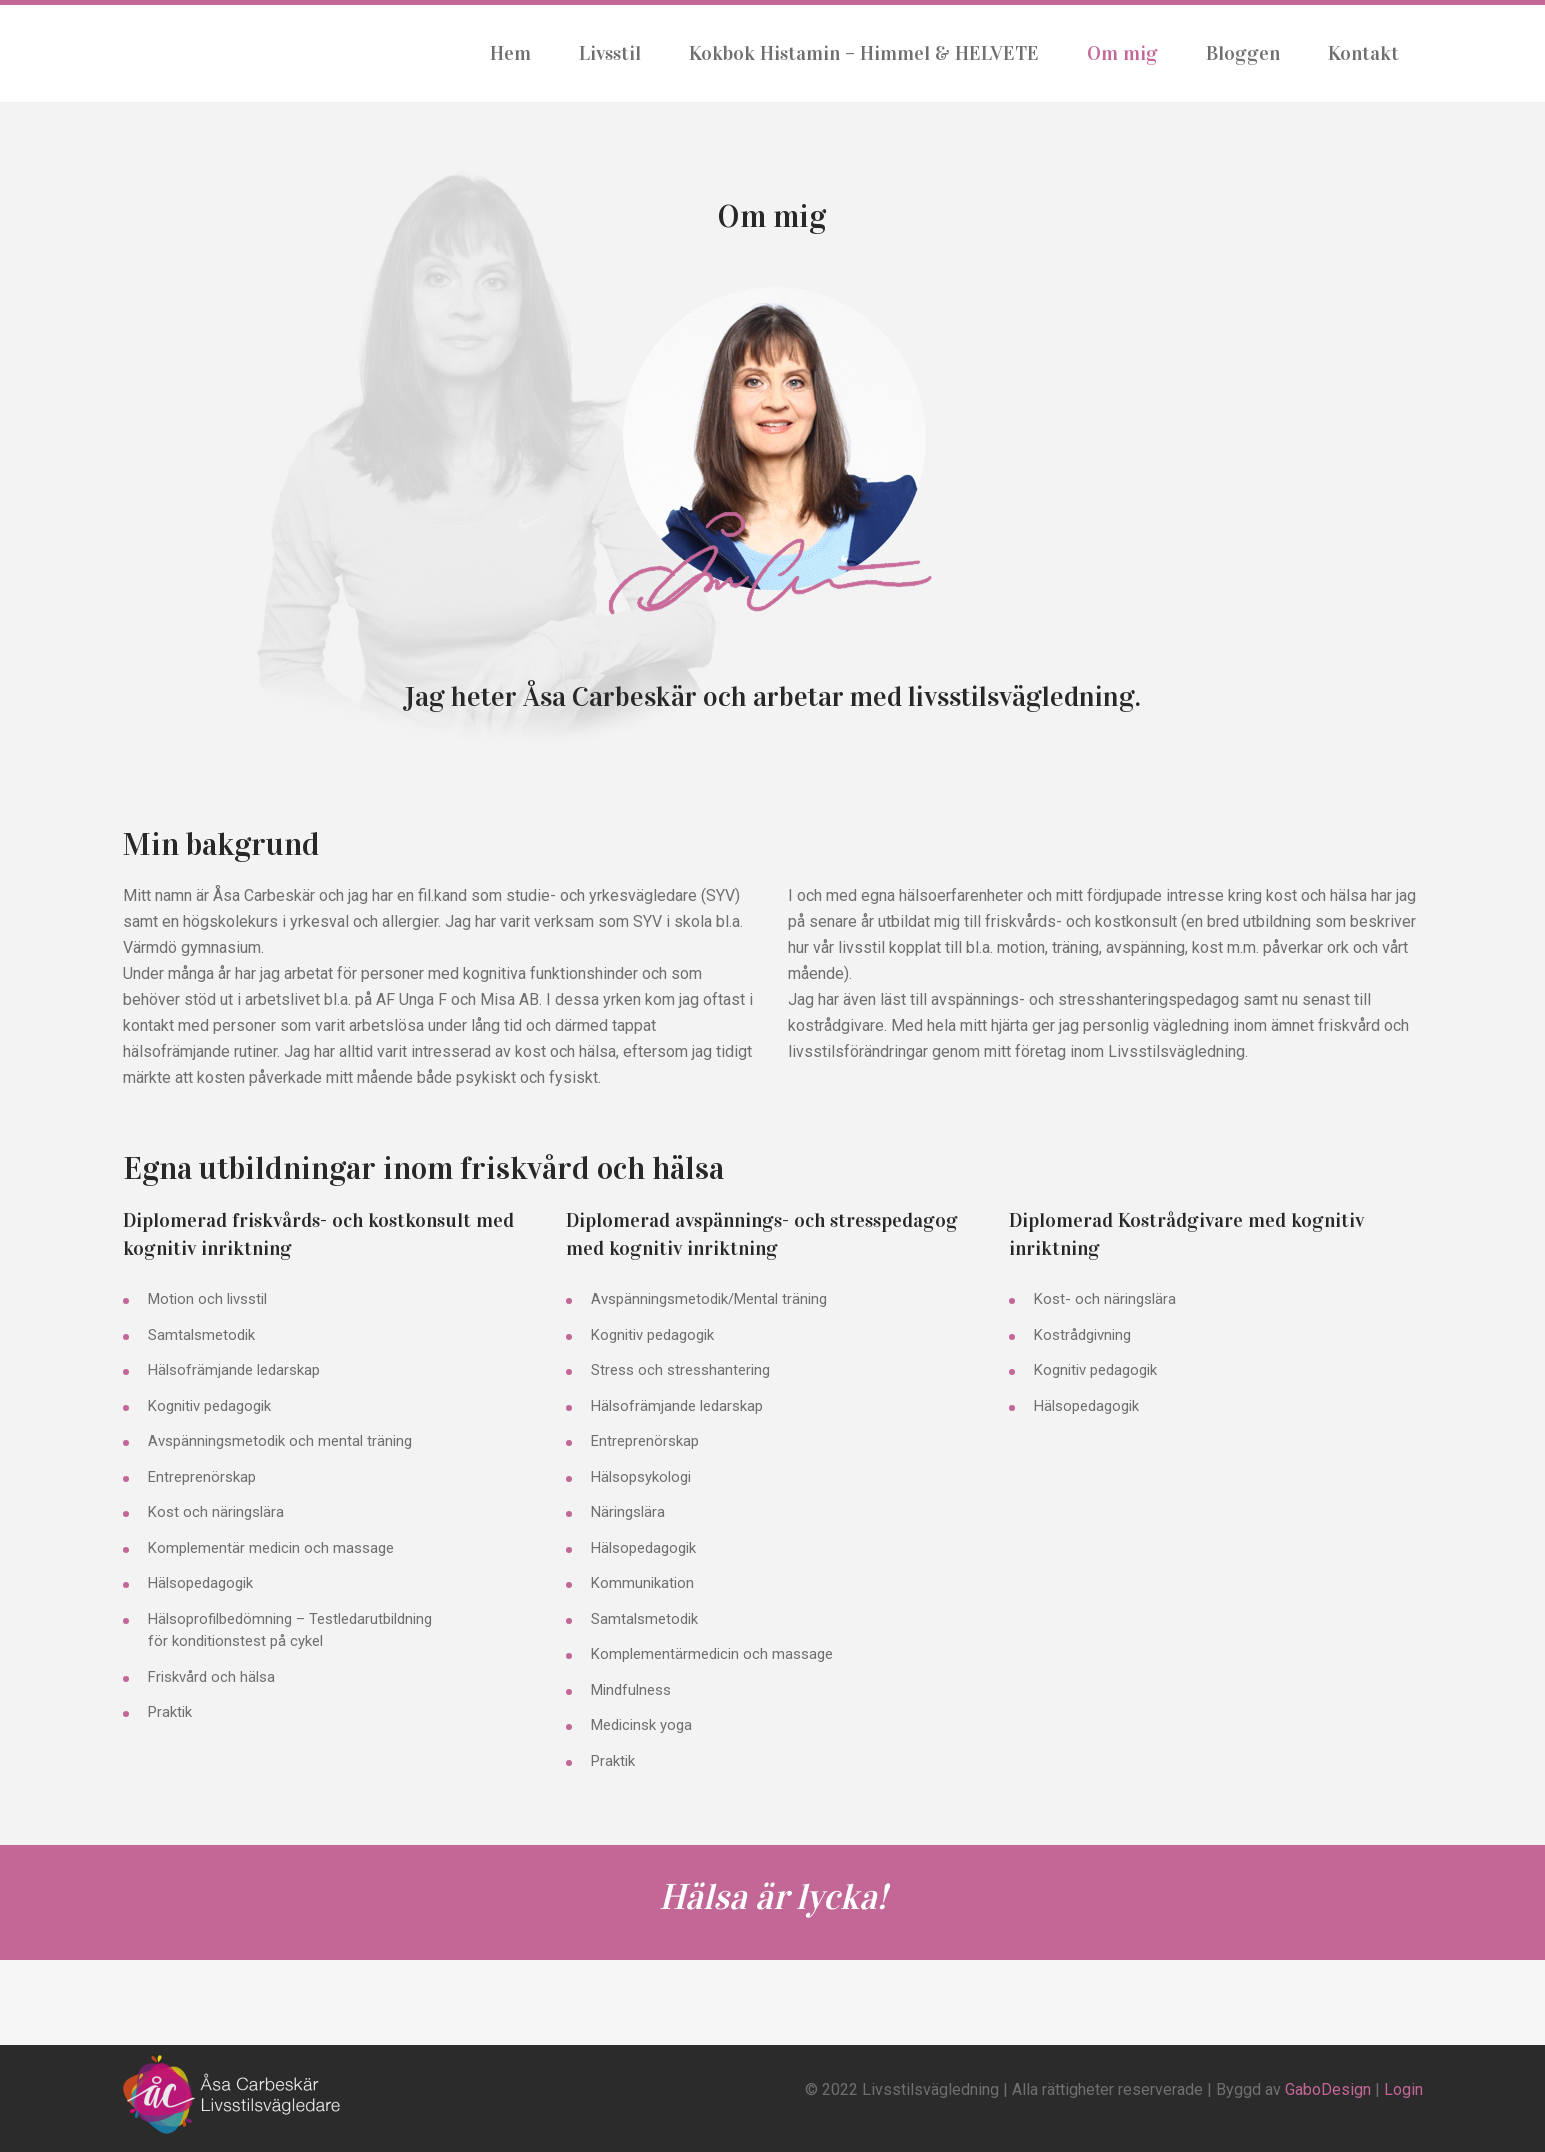 The width and height of the screenshot is (1545, 2152). I want to click on GaboDesign, so click(1328, 2089).